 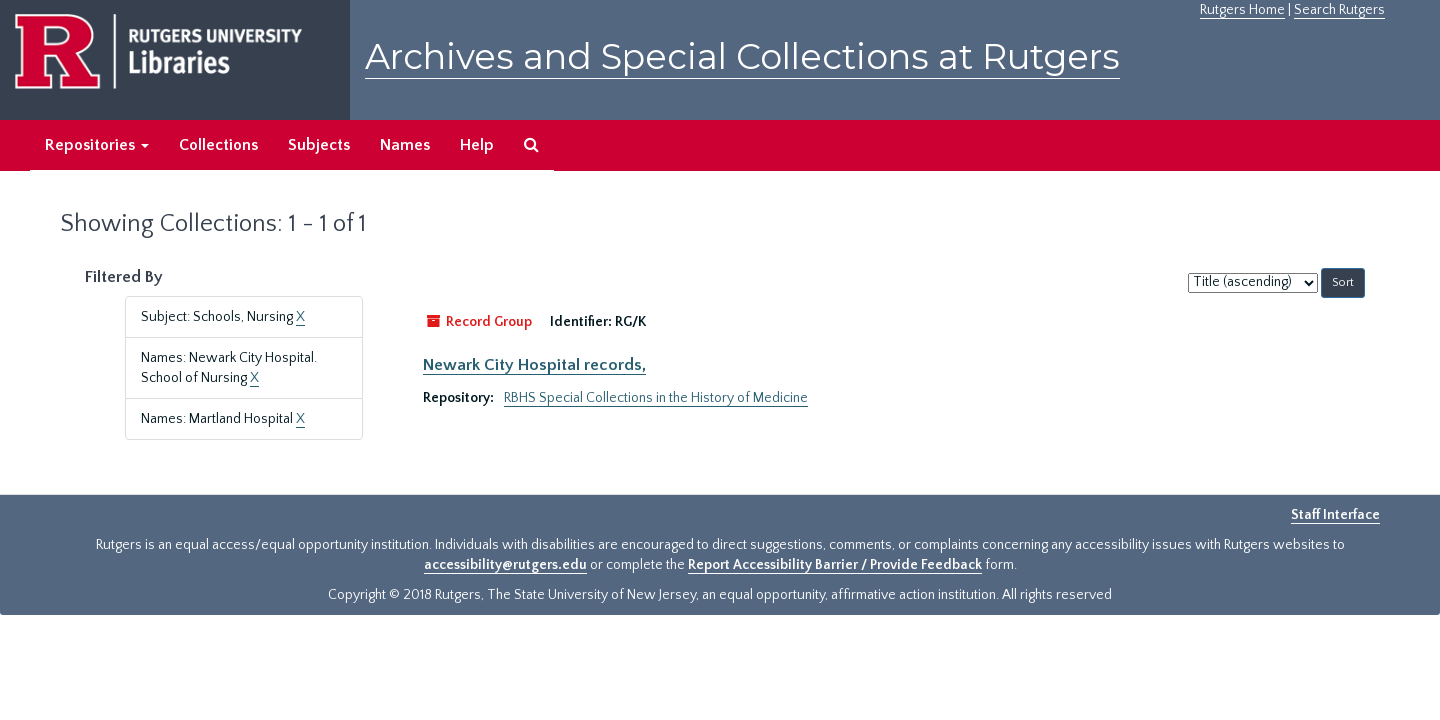 I want to click on Help, so click(x=477, y=145).